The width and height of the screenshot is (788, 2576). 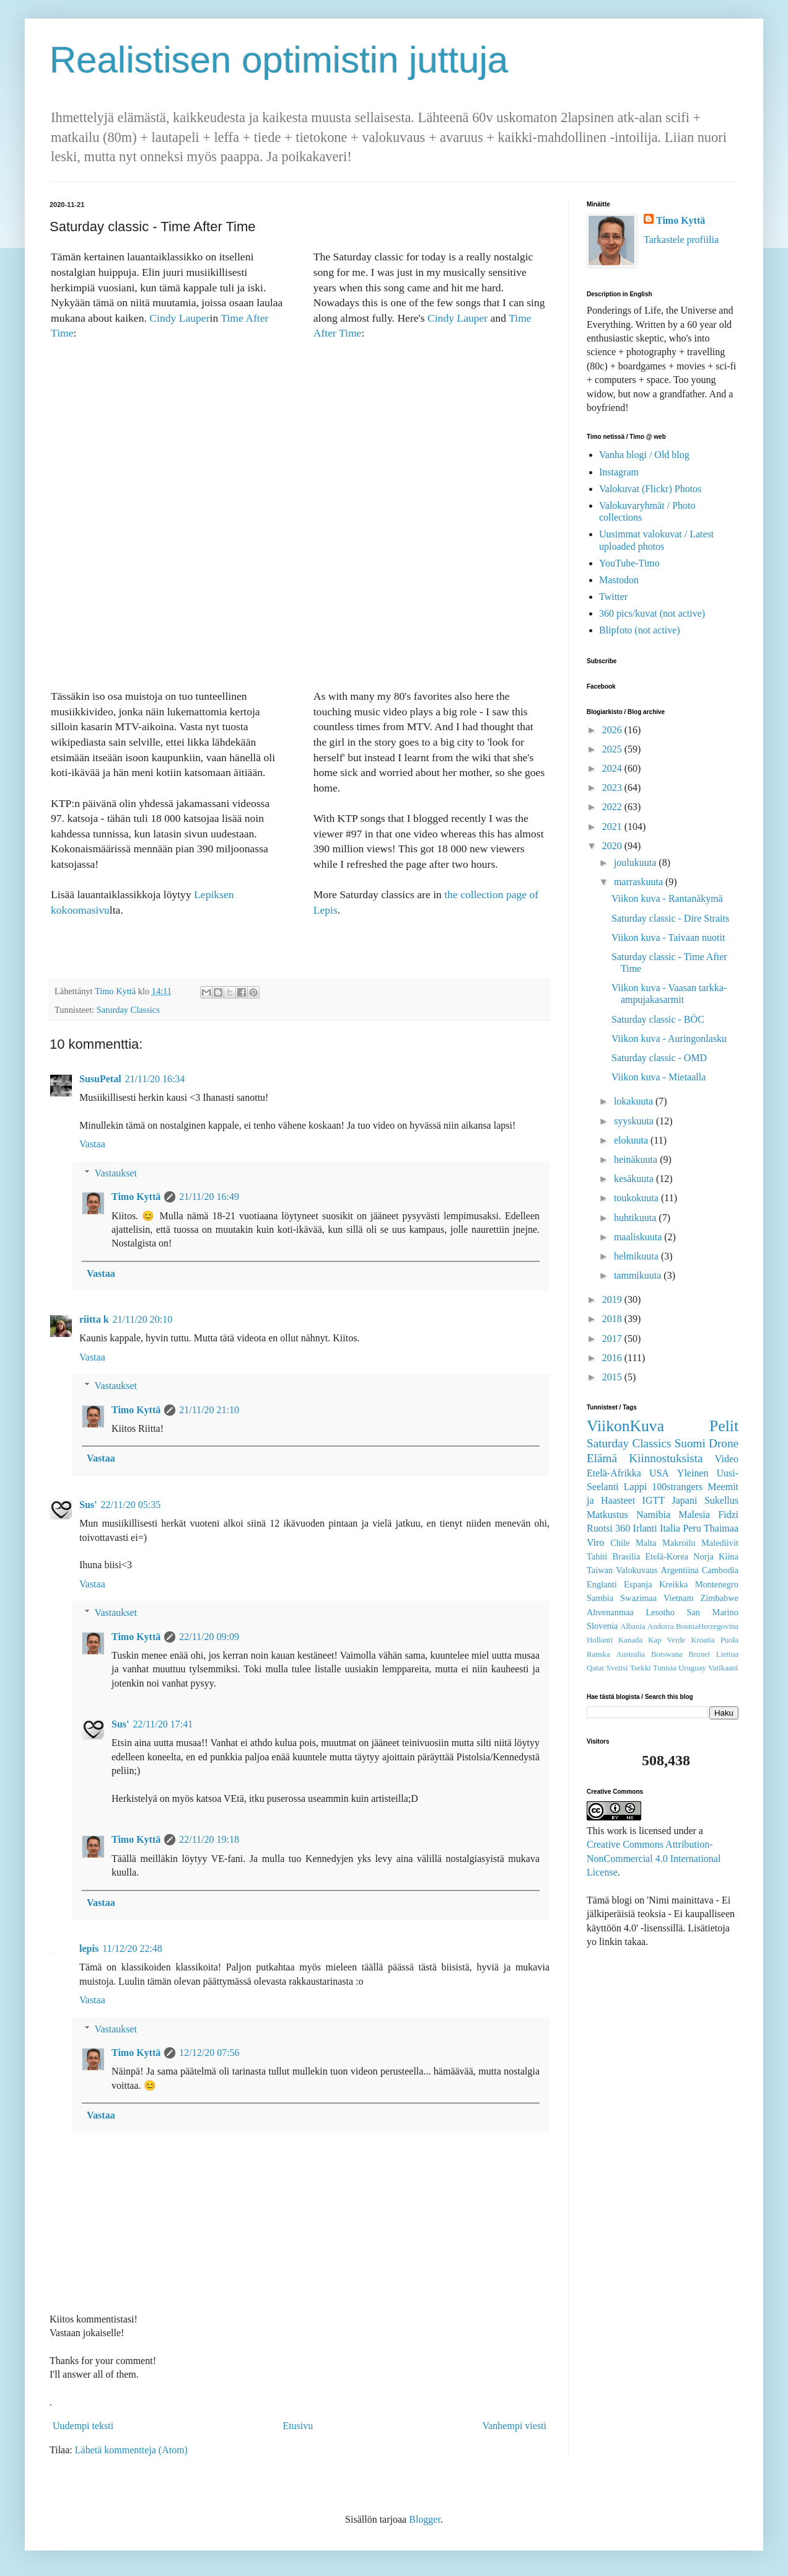 What do you see at coordinates (630, 1640) in the screenshot?
I see `Kanada` at bounding box center [630, 1640].